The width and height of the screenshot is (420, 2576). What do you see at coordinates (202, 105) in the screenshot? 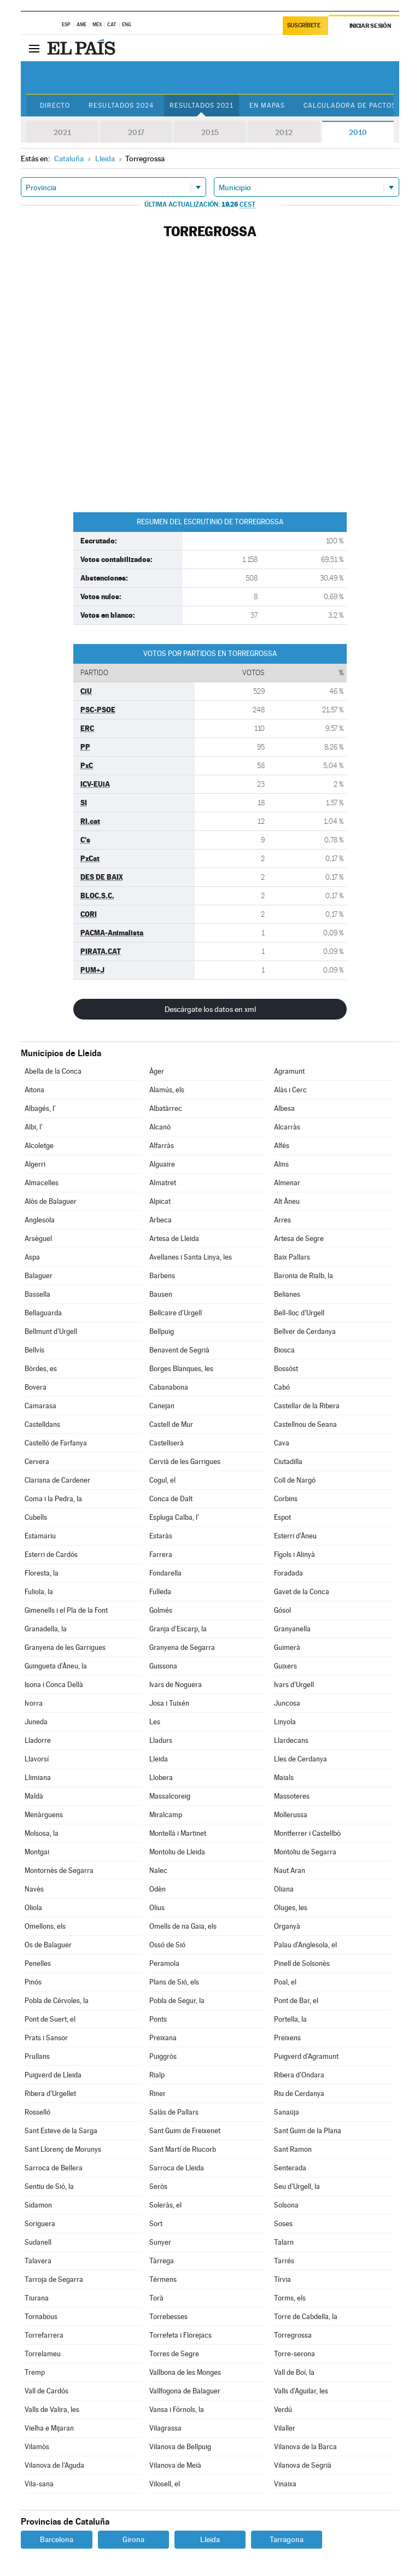
I see `Resultados 2021` at bounding box center [202, 105].